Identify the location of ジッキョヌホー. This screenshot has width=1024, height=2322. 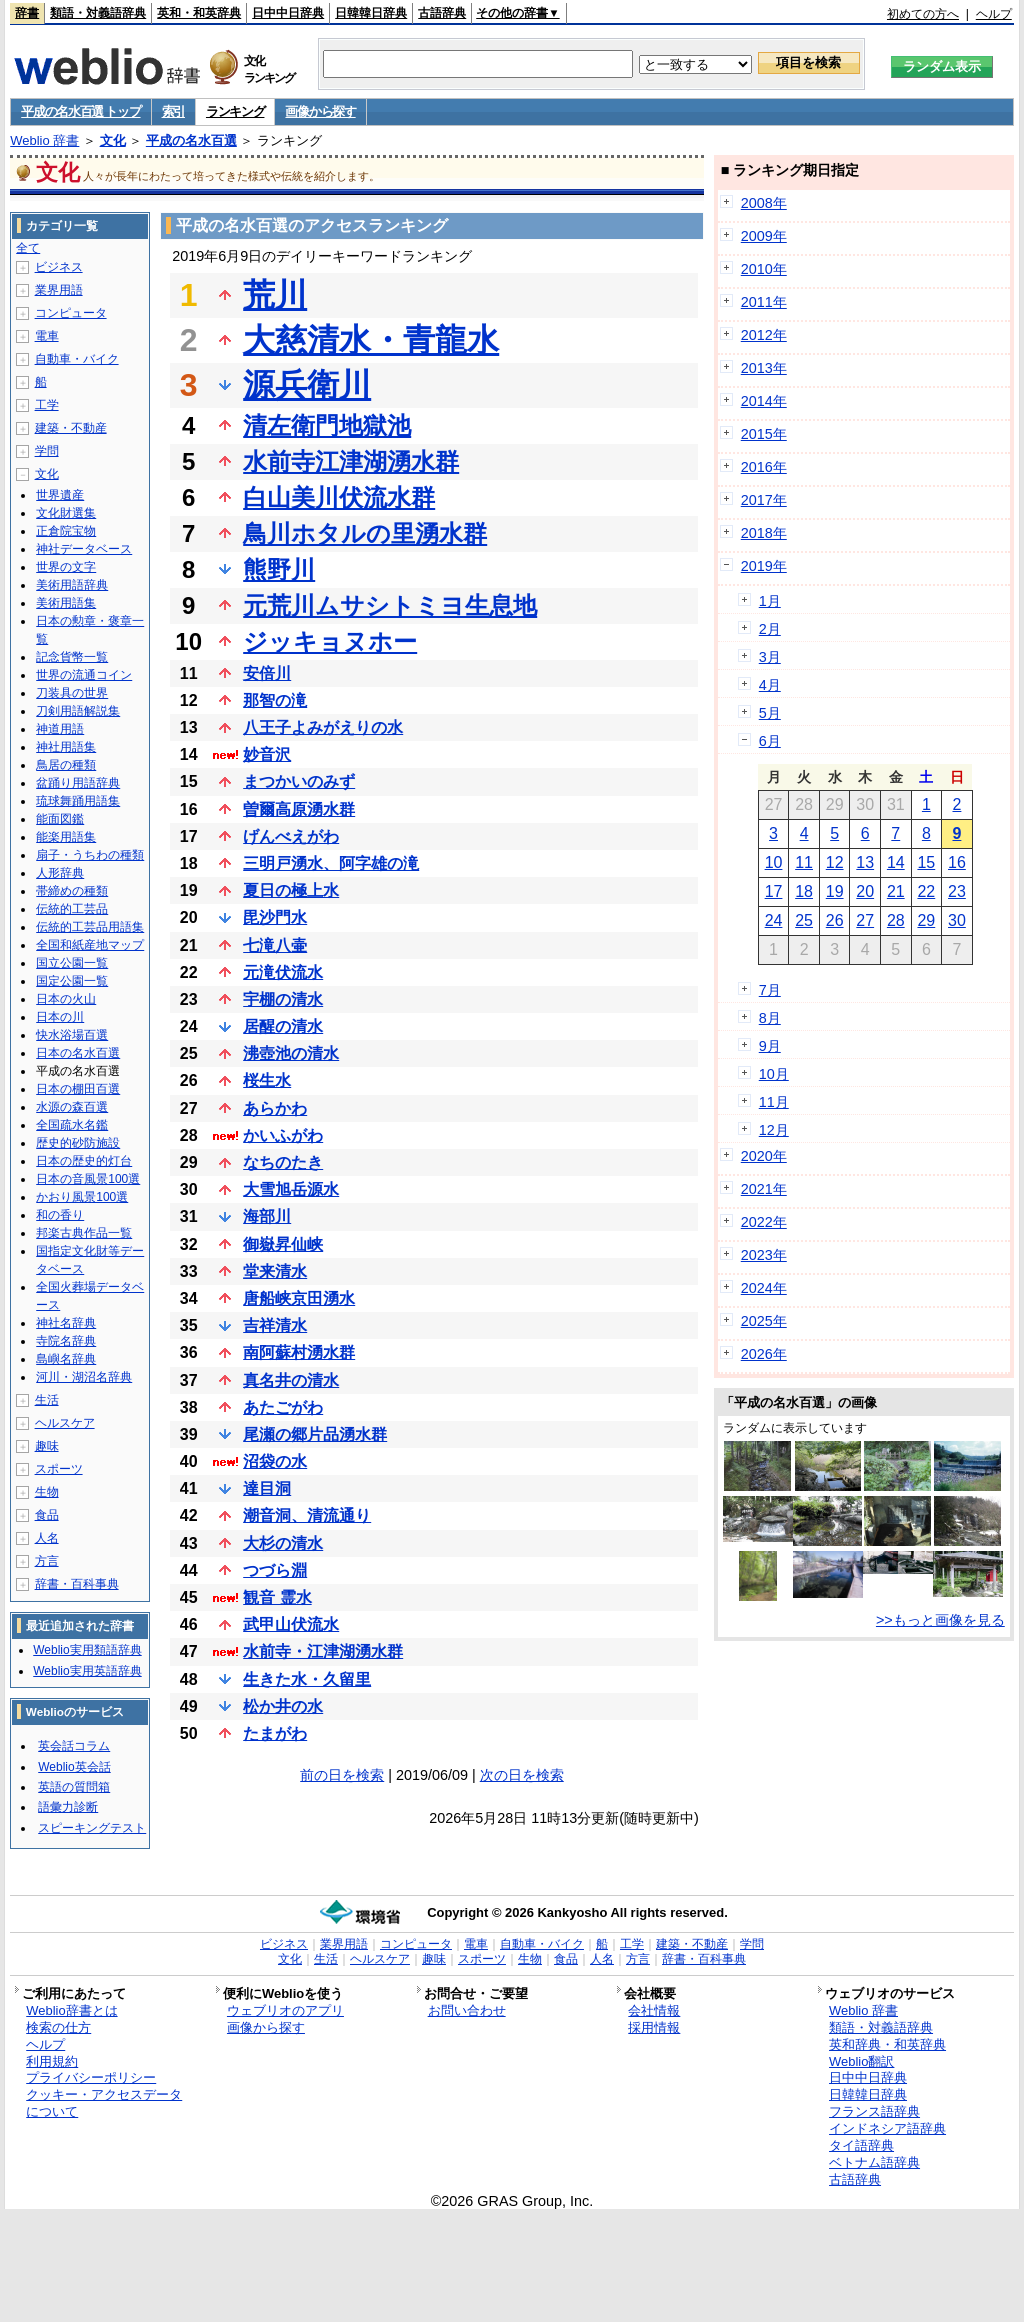
(330, 641).